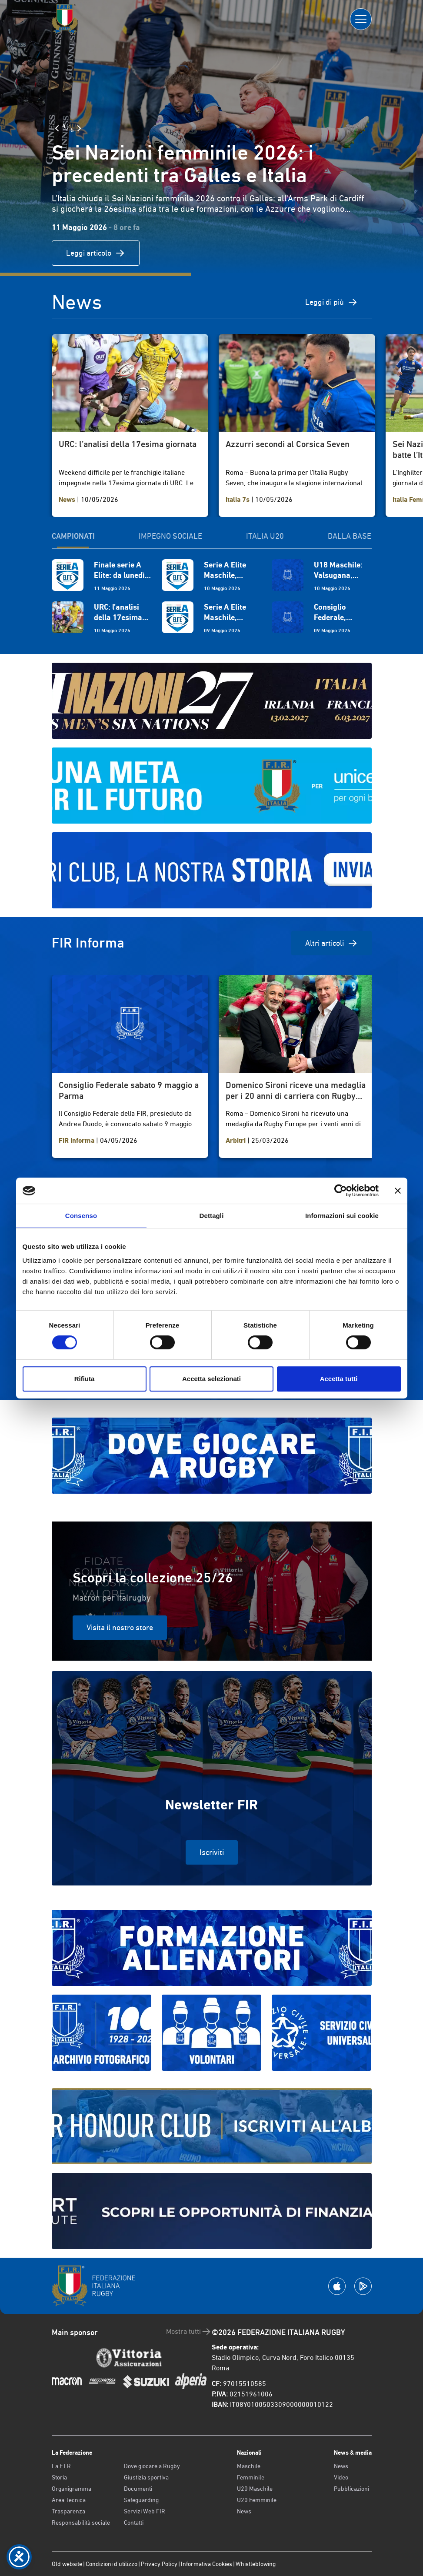 This screenshot has height=2576, width=423. I want to click on U20 Femminile, so click(256, 2499).